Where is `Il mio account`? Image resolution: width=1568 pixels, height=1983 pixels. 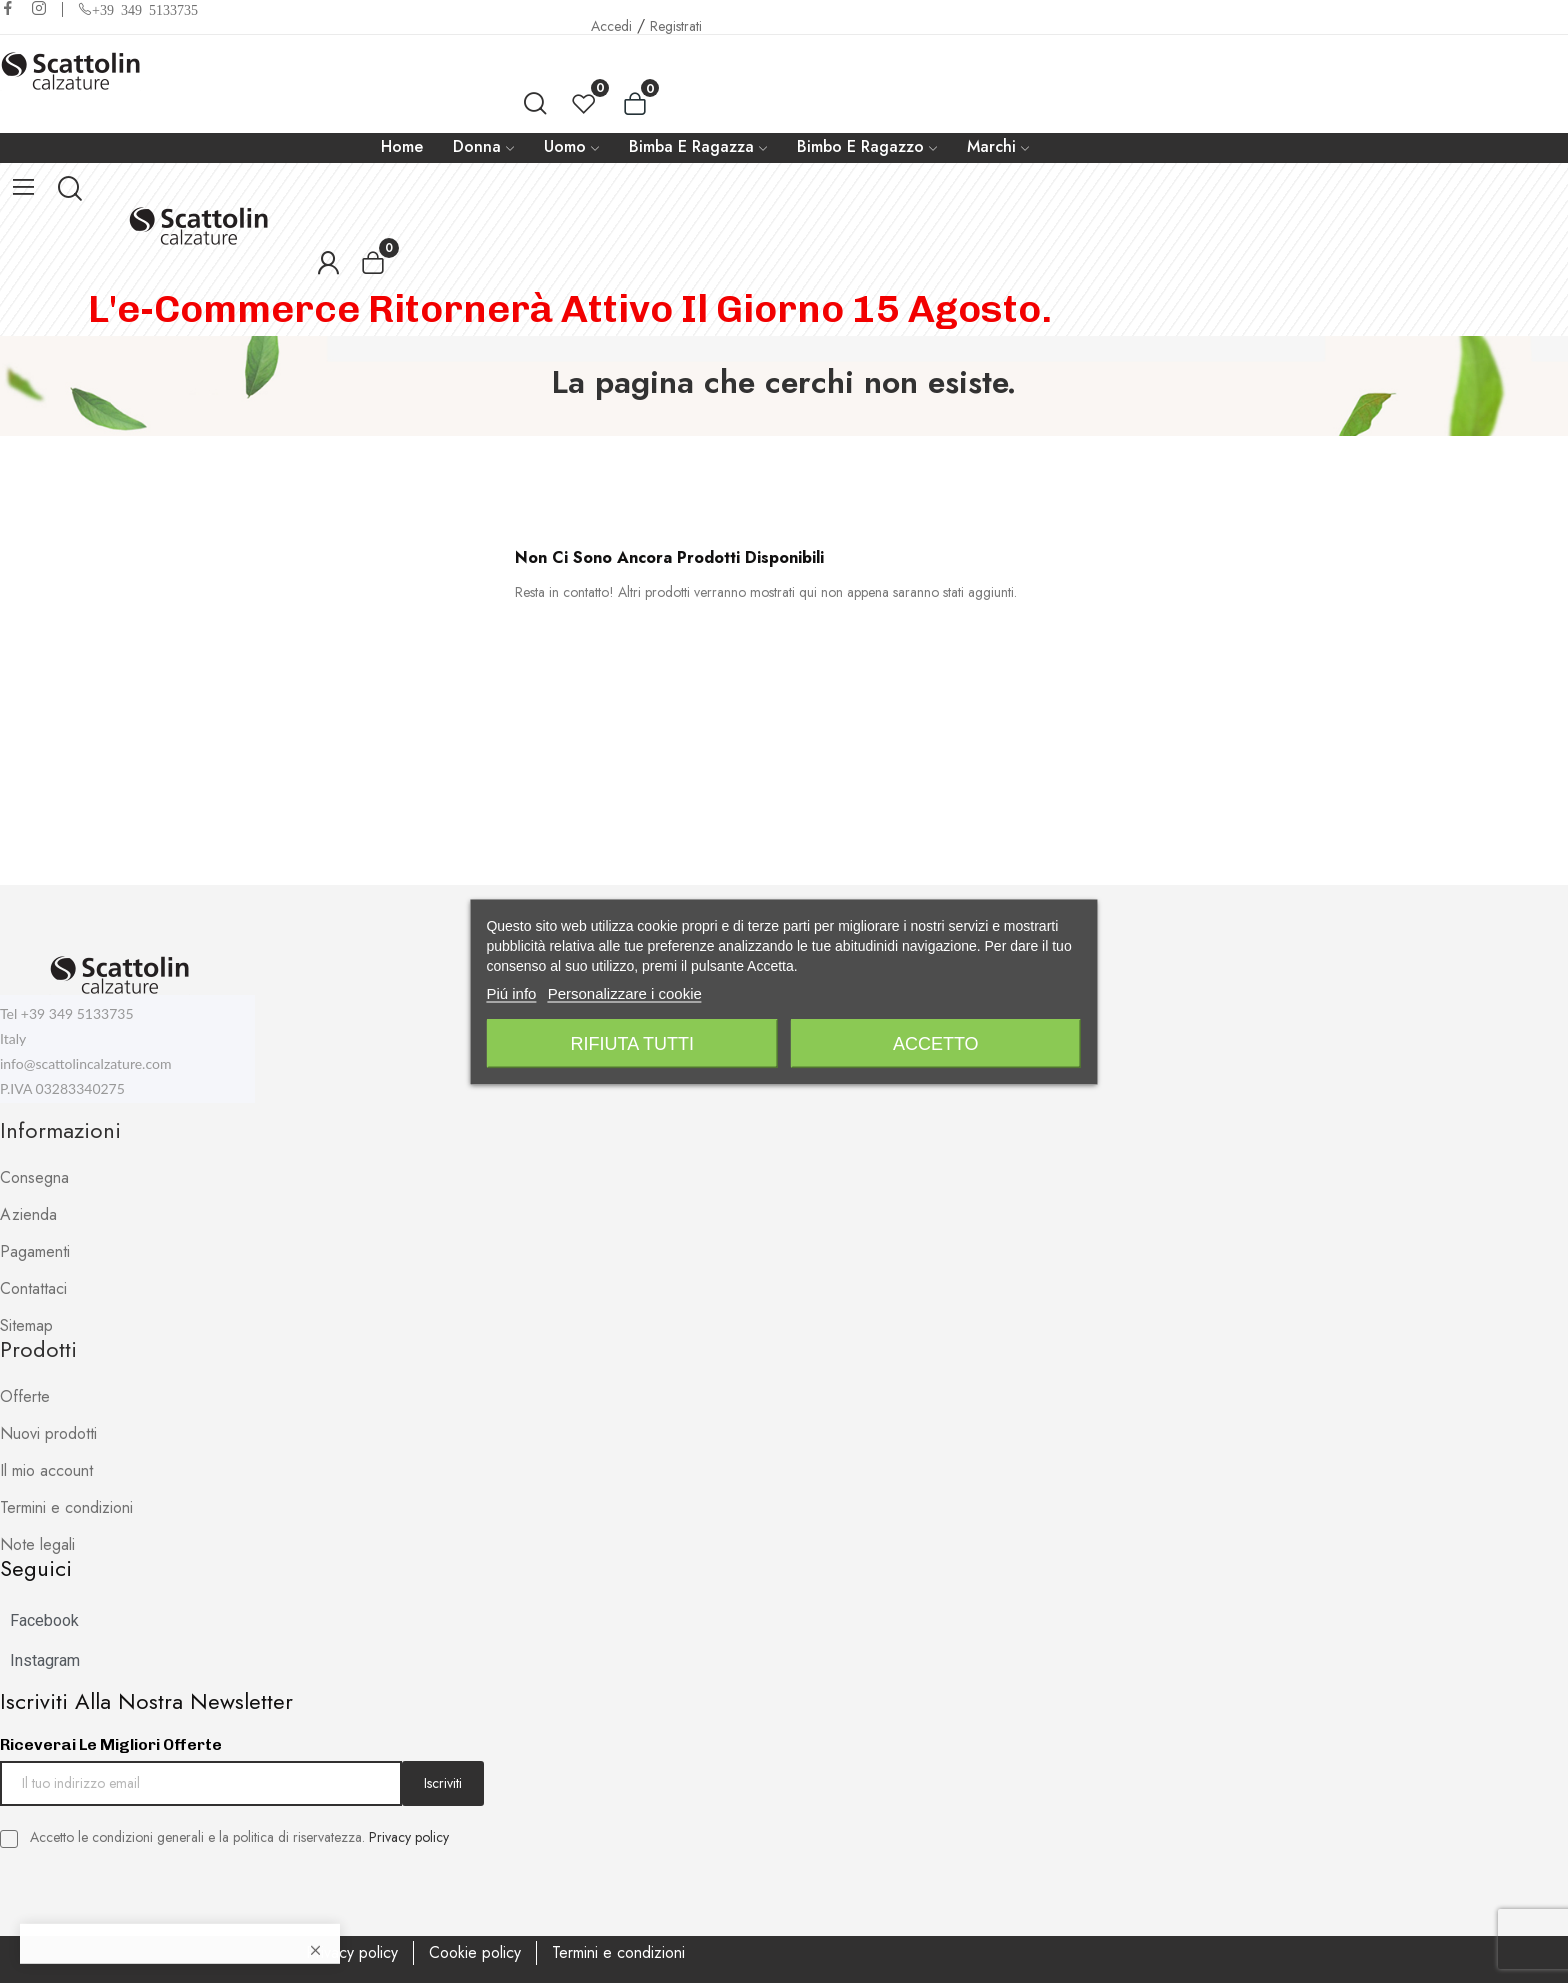 Il mio account is located at coordinates (46, 1470).